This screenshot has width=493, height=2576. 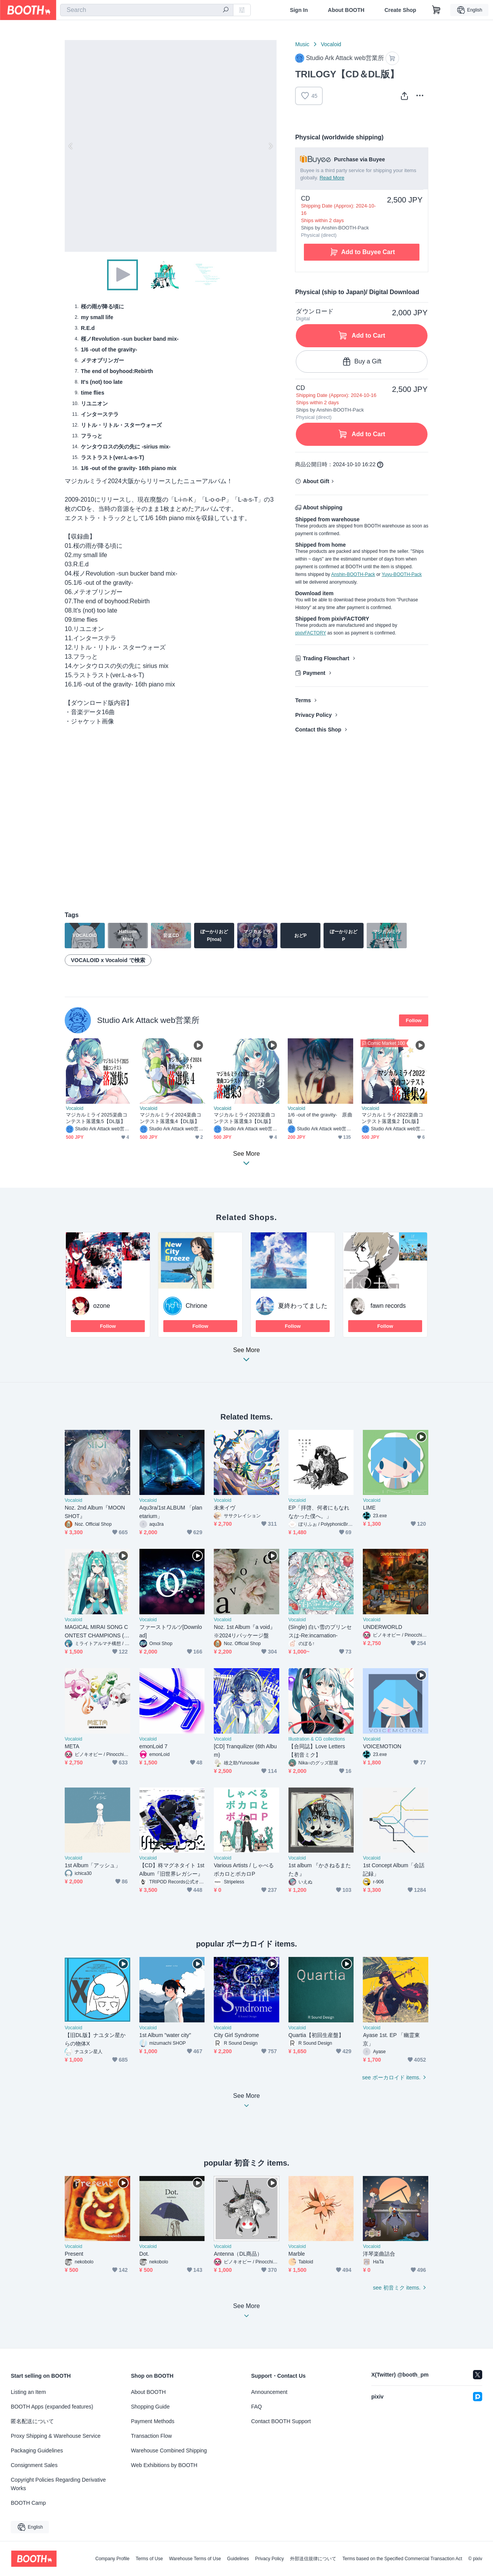 I want to click on BOOTH Camp, so click(x=28, y=2503).